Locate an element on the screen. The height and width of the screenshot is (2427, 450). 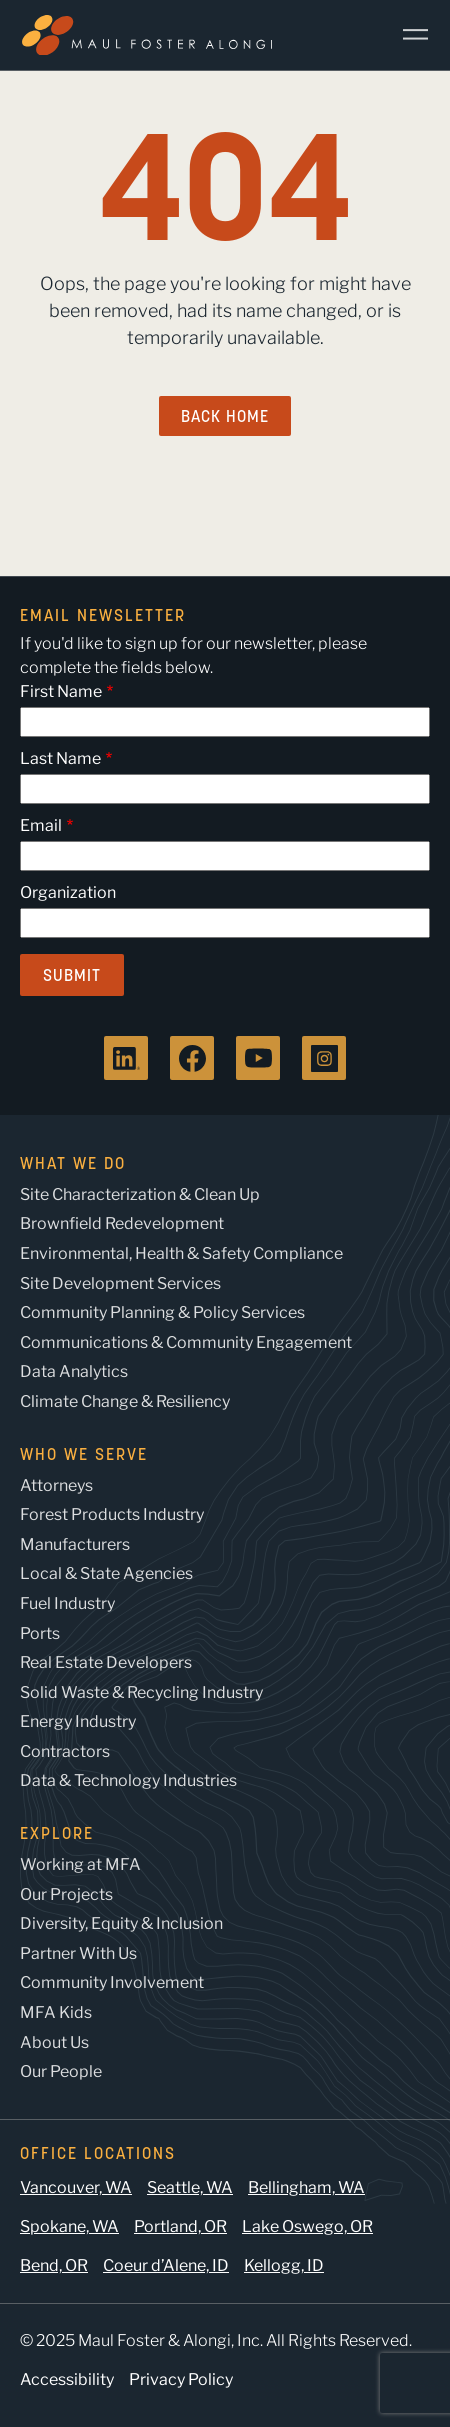
Vancouver, WA is located at coordinates (76, 2187).